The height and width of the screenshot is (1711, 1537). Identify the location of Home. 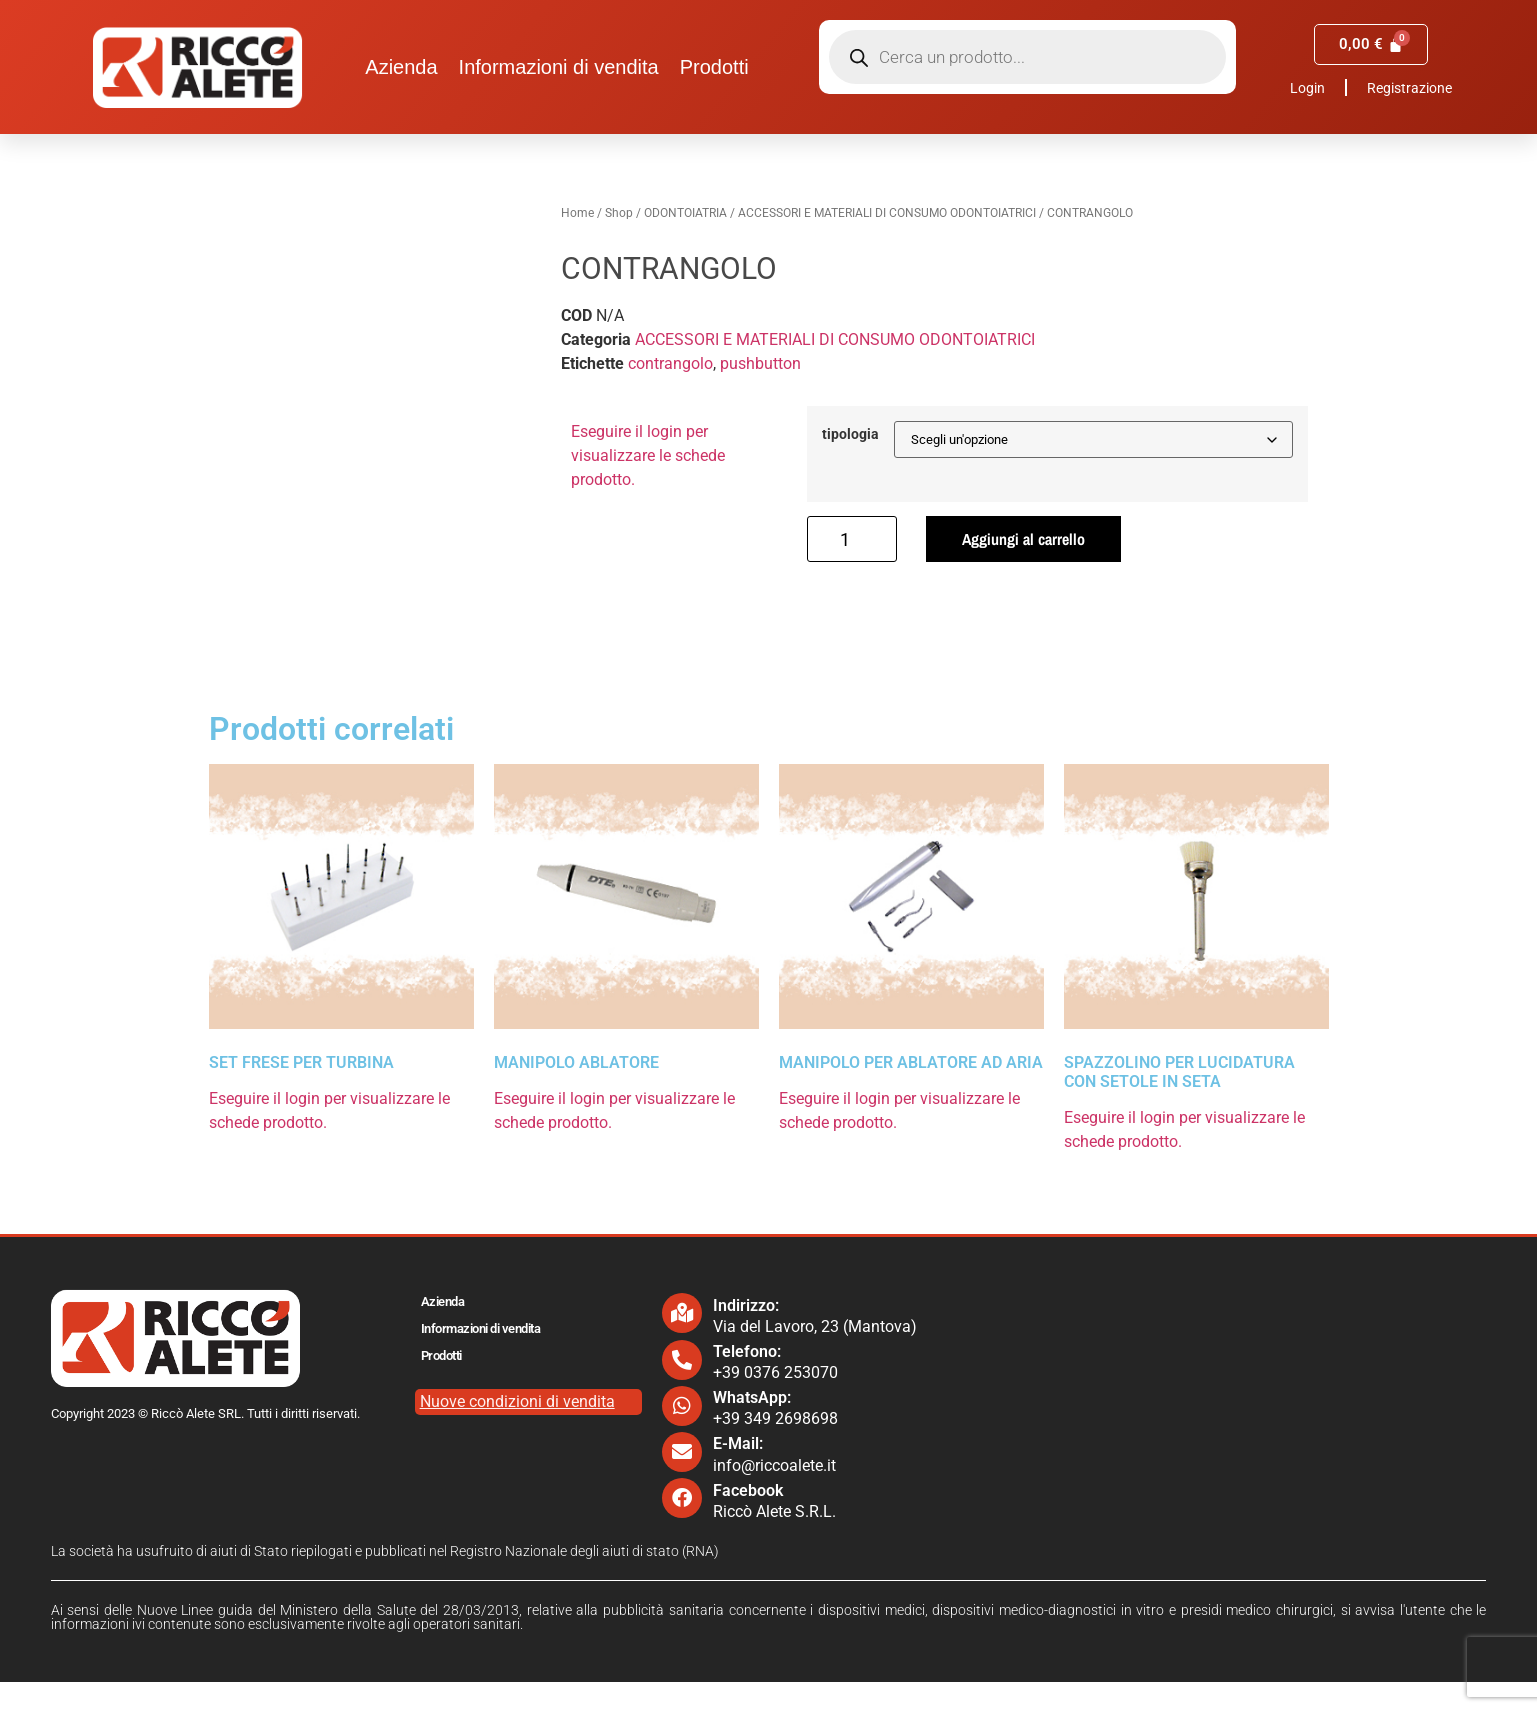
(577, 213).